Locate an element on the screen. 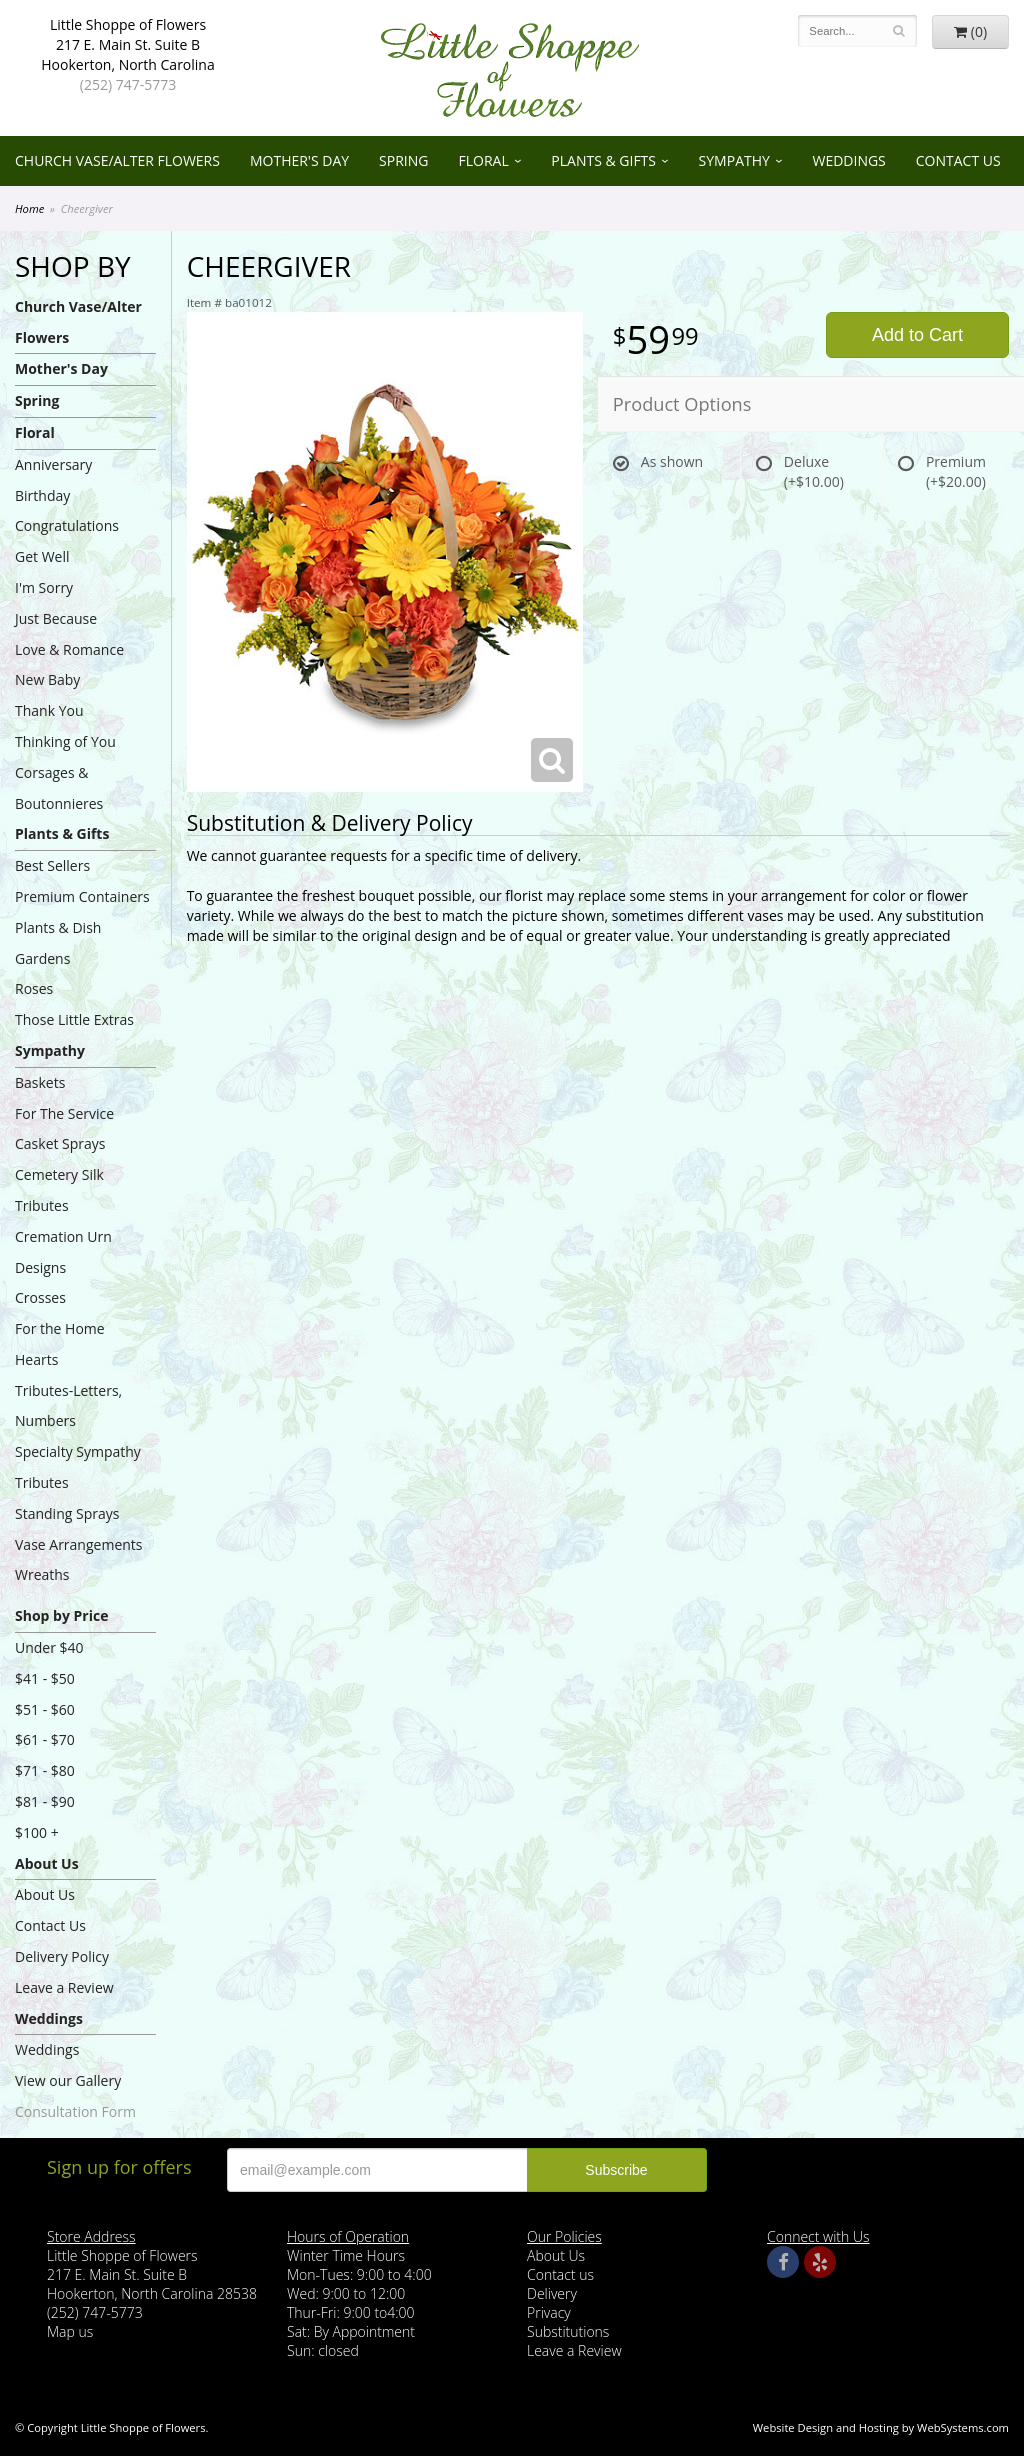  Delivery Policy is located at coordinates (62, 1956).